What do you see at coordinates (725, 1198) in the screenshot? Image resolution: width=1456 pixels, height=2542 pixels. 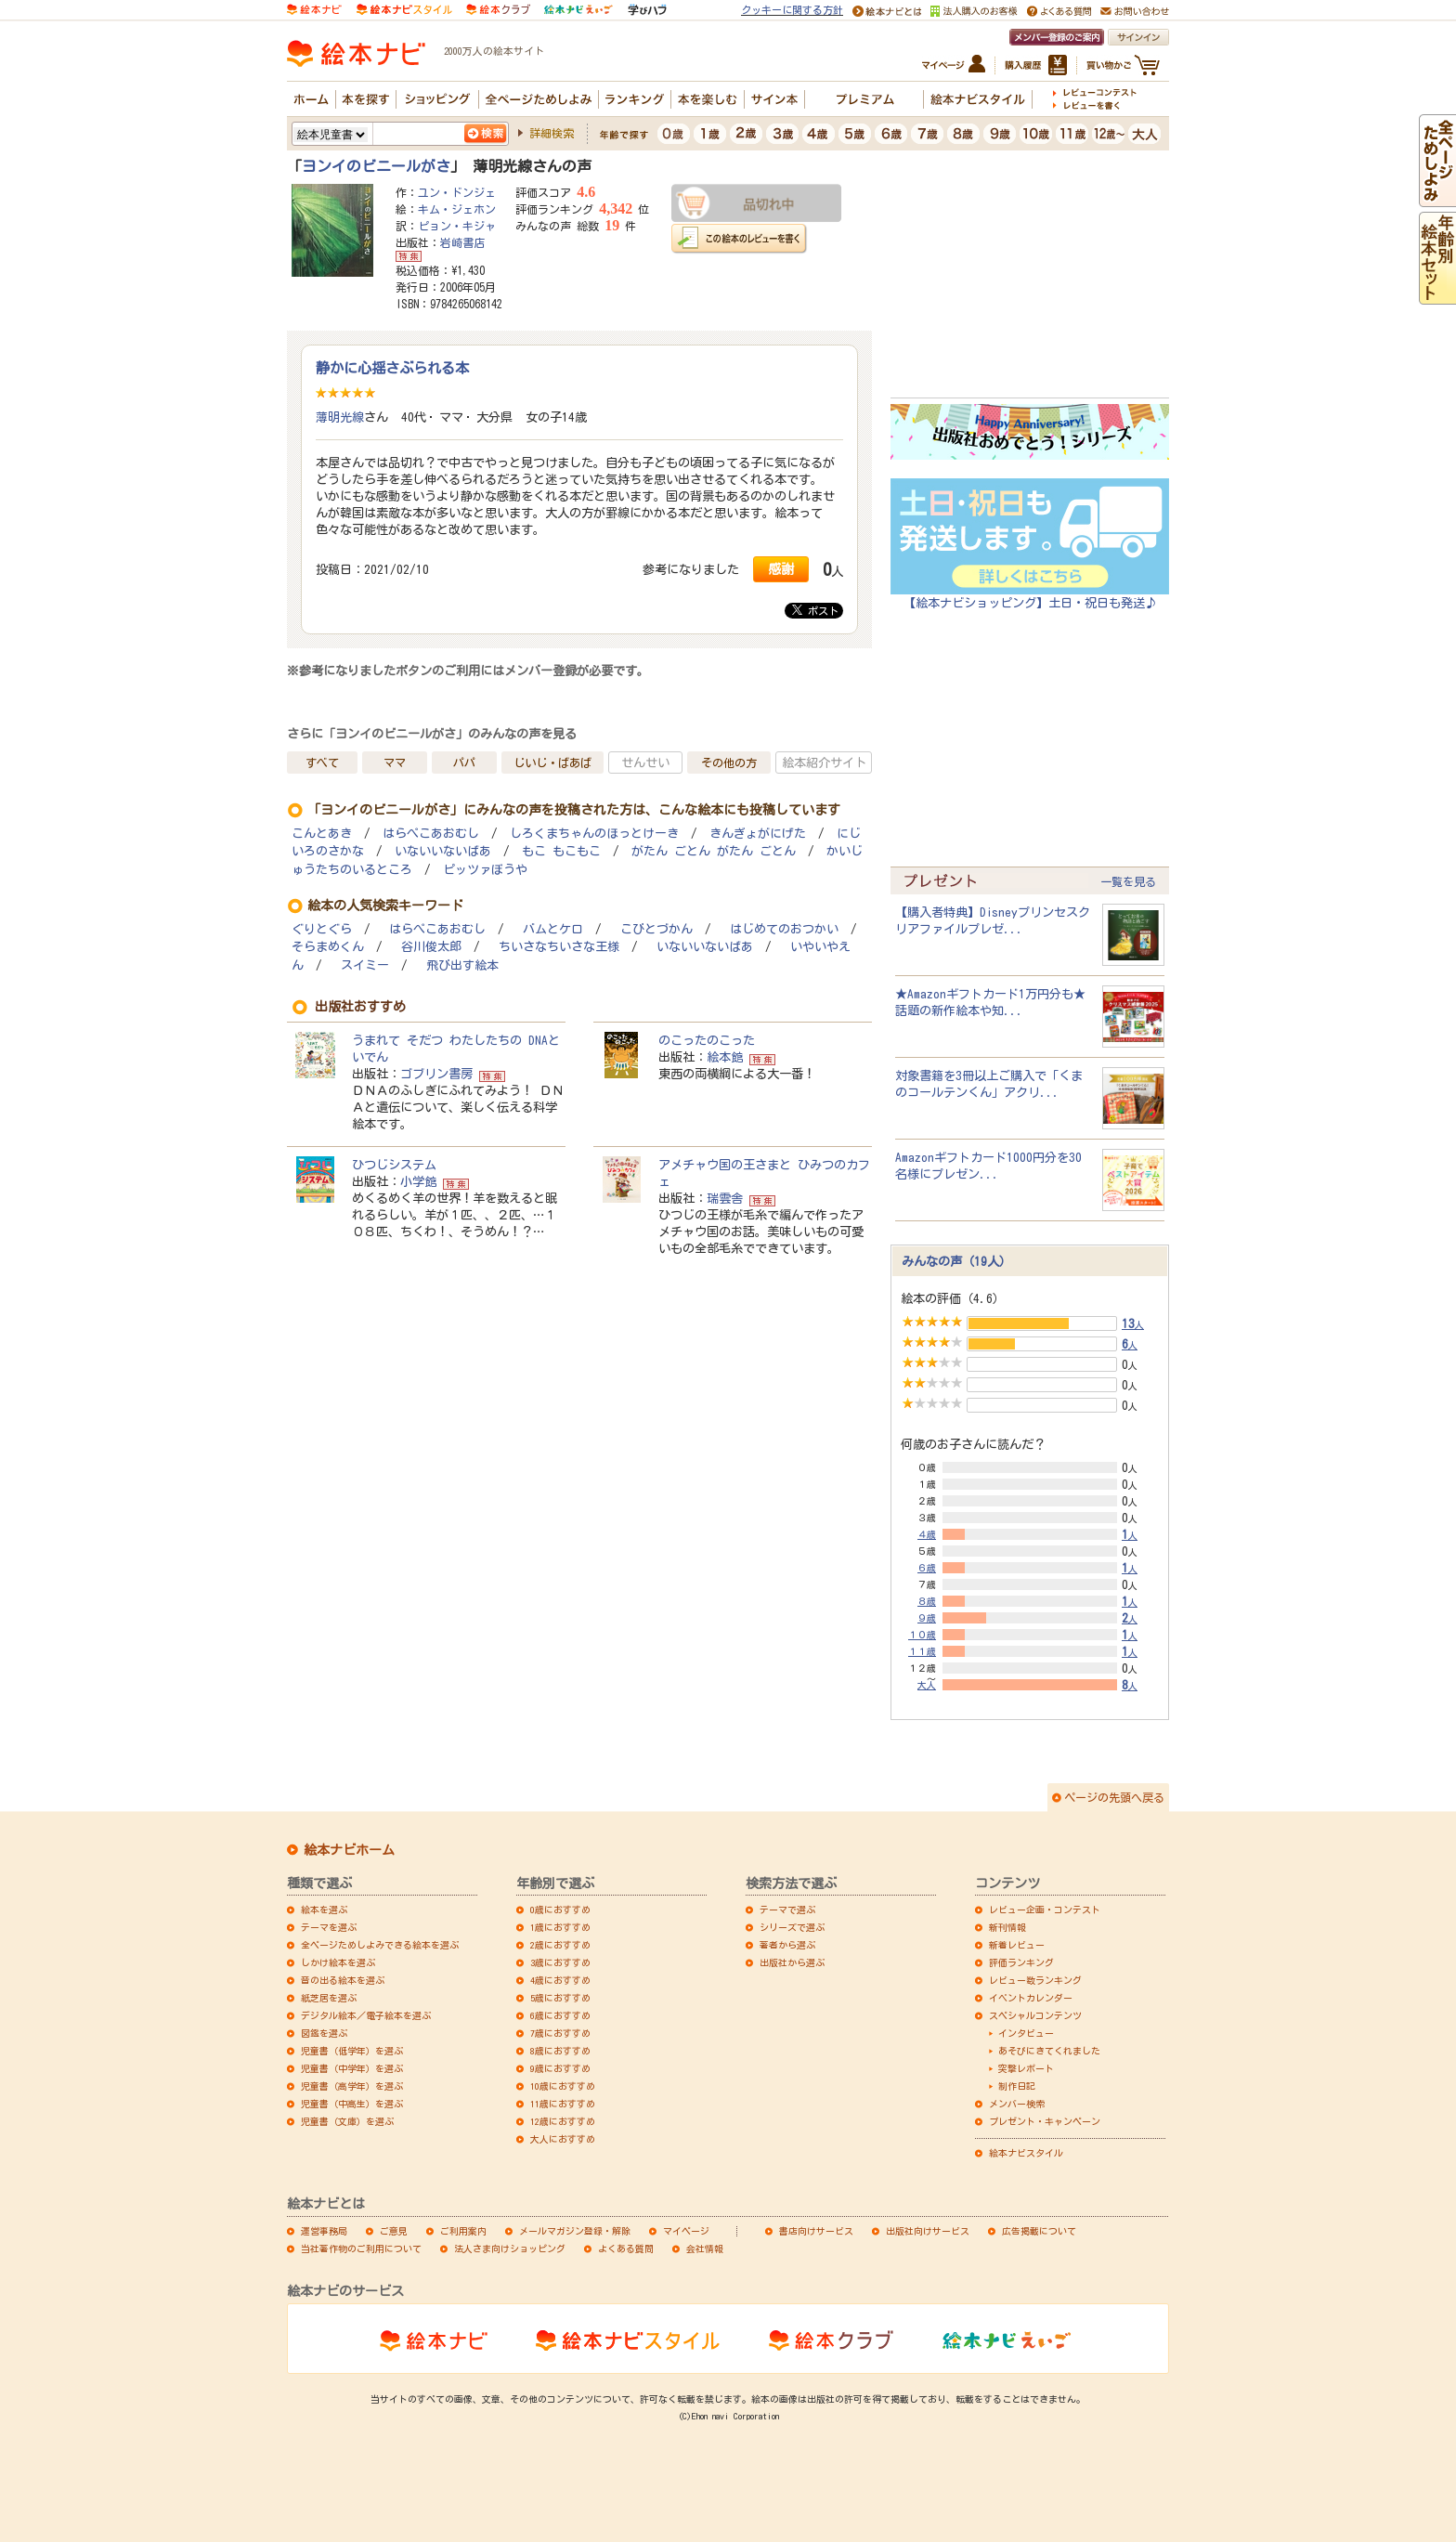 I see `瑞雲舎` at bounding box center [725, 1198].